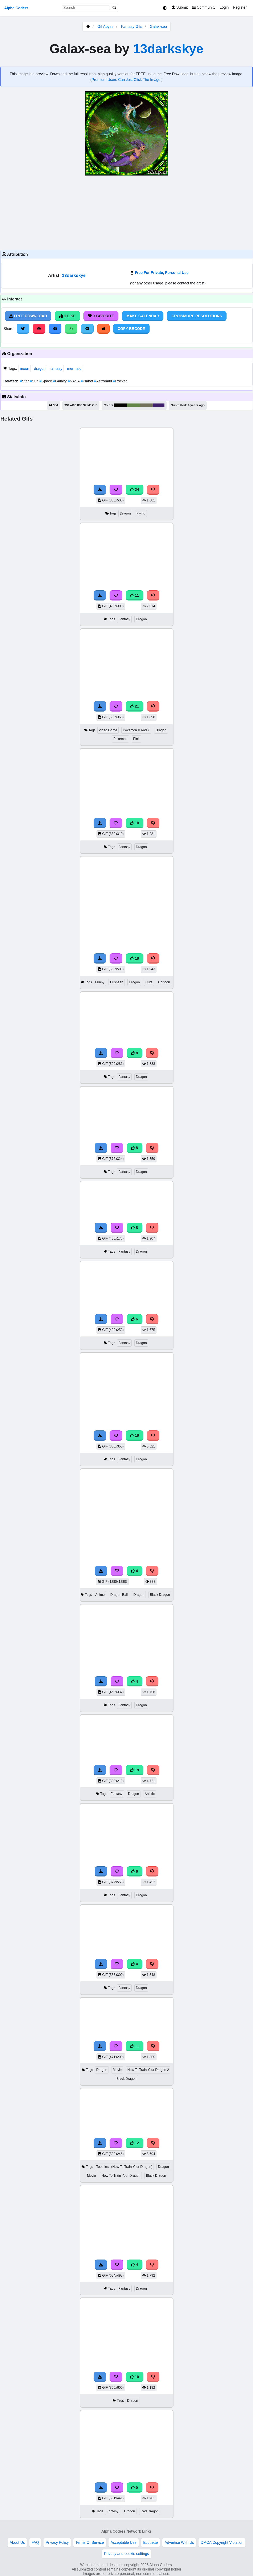 This screenshot has height=2576, width=253. Describe the element at coordinates (140, 513) in the screenshot. I see `Flying` at that location.